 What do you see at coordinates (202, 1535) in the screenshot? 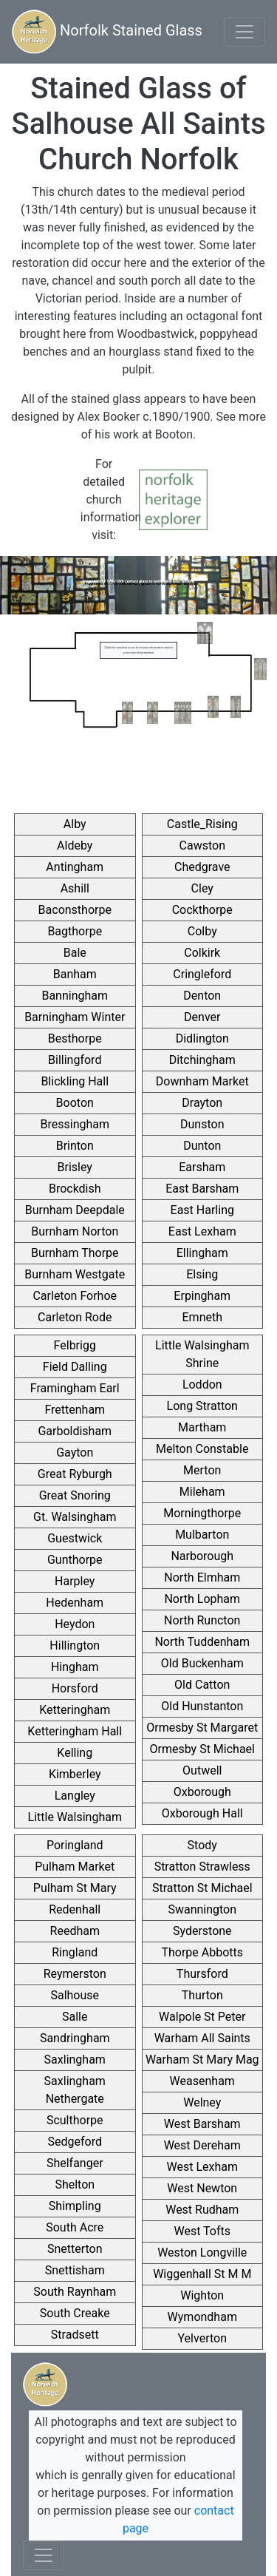
I see `Mulbarton` at bounding box center [202, 1535].